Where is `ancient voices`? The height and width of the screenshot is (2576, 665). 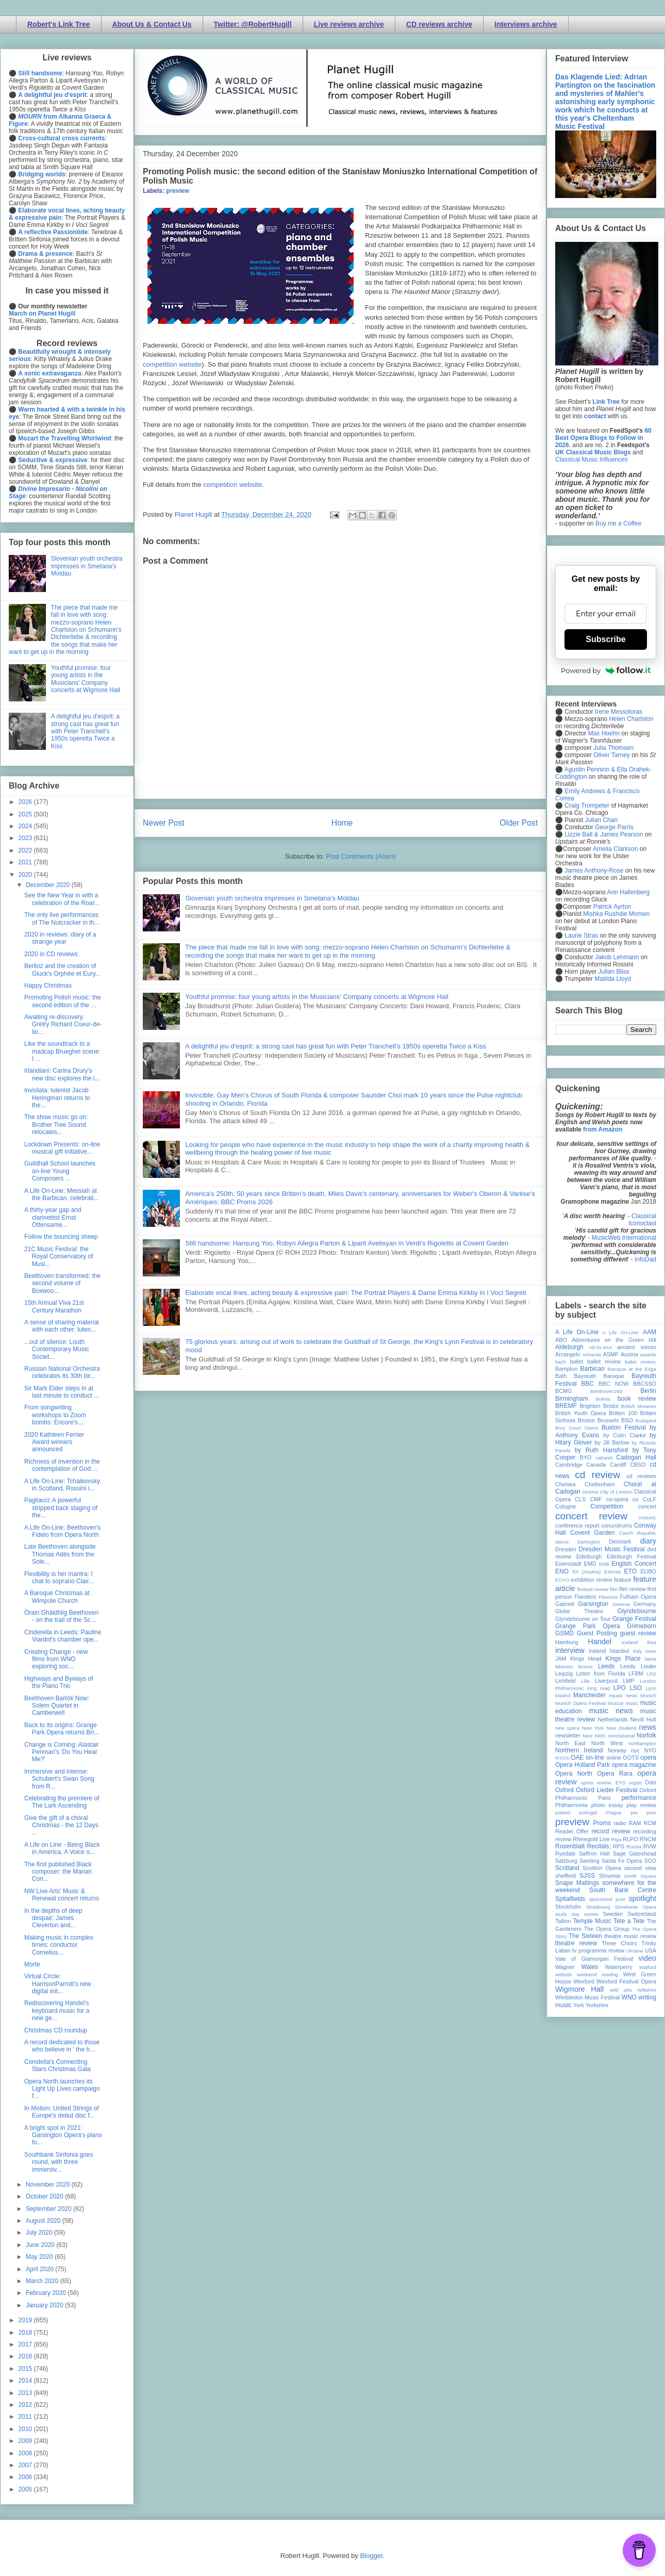
ancient voices is located at coordinates (636, 1347).